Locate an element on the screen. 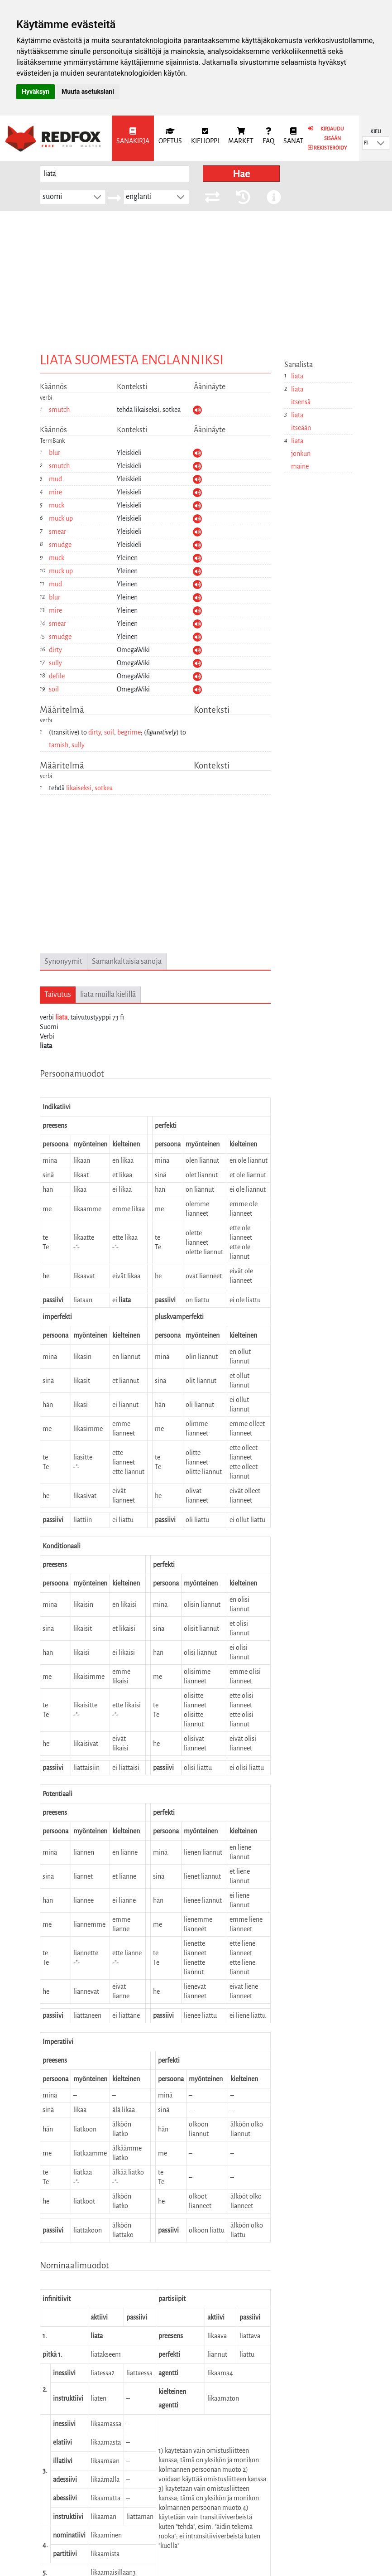  smudge is located at coordinates (60, 544).